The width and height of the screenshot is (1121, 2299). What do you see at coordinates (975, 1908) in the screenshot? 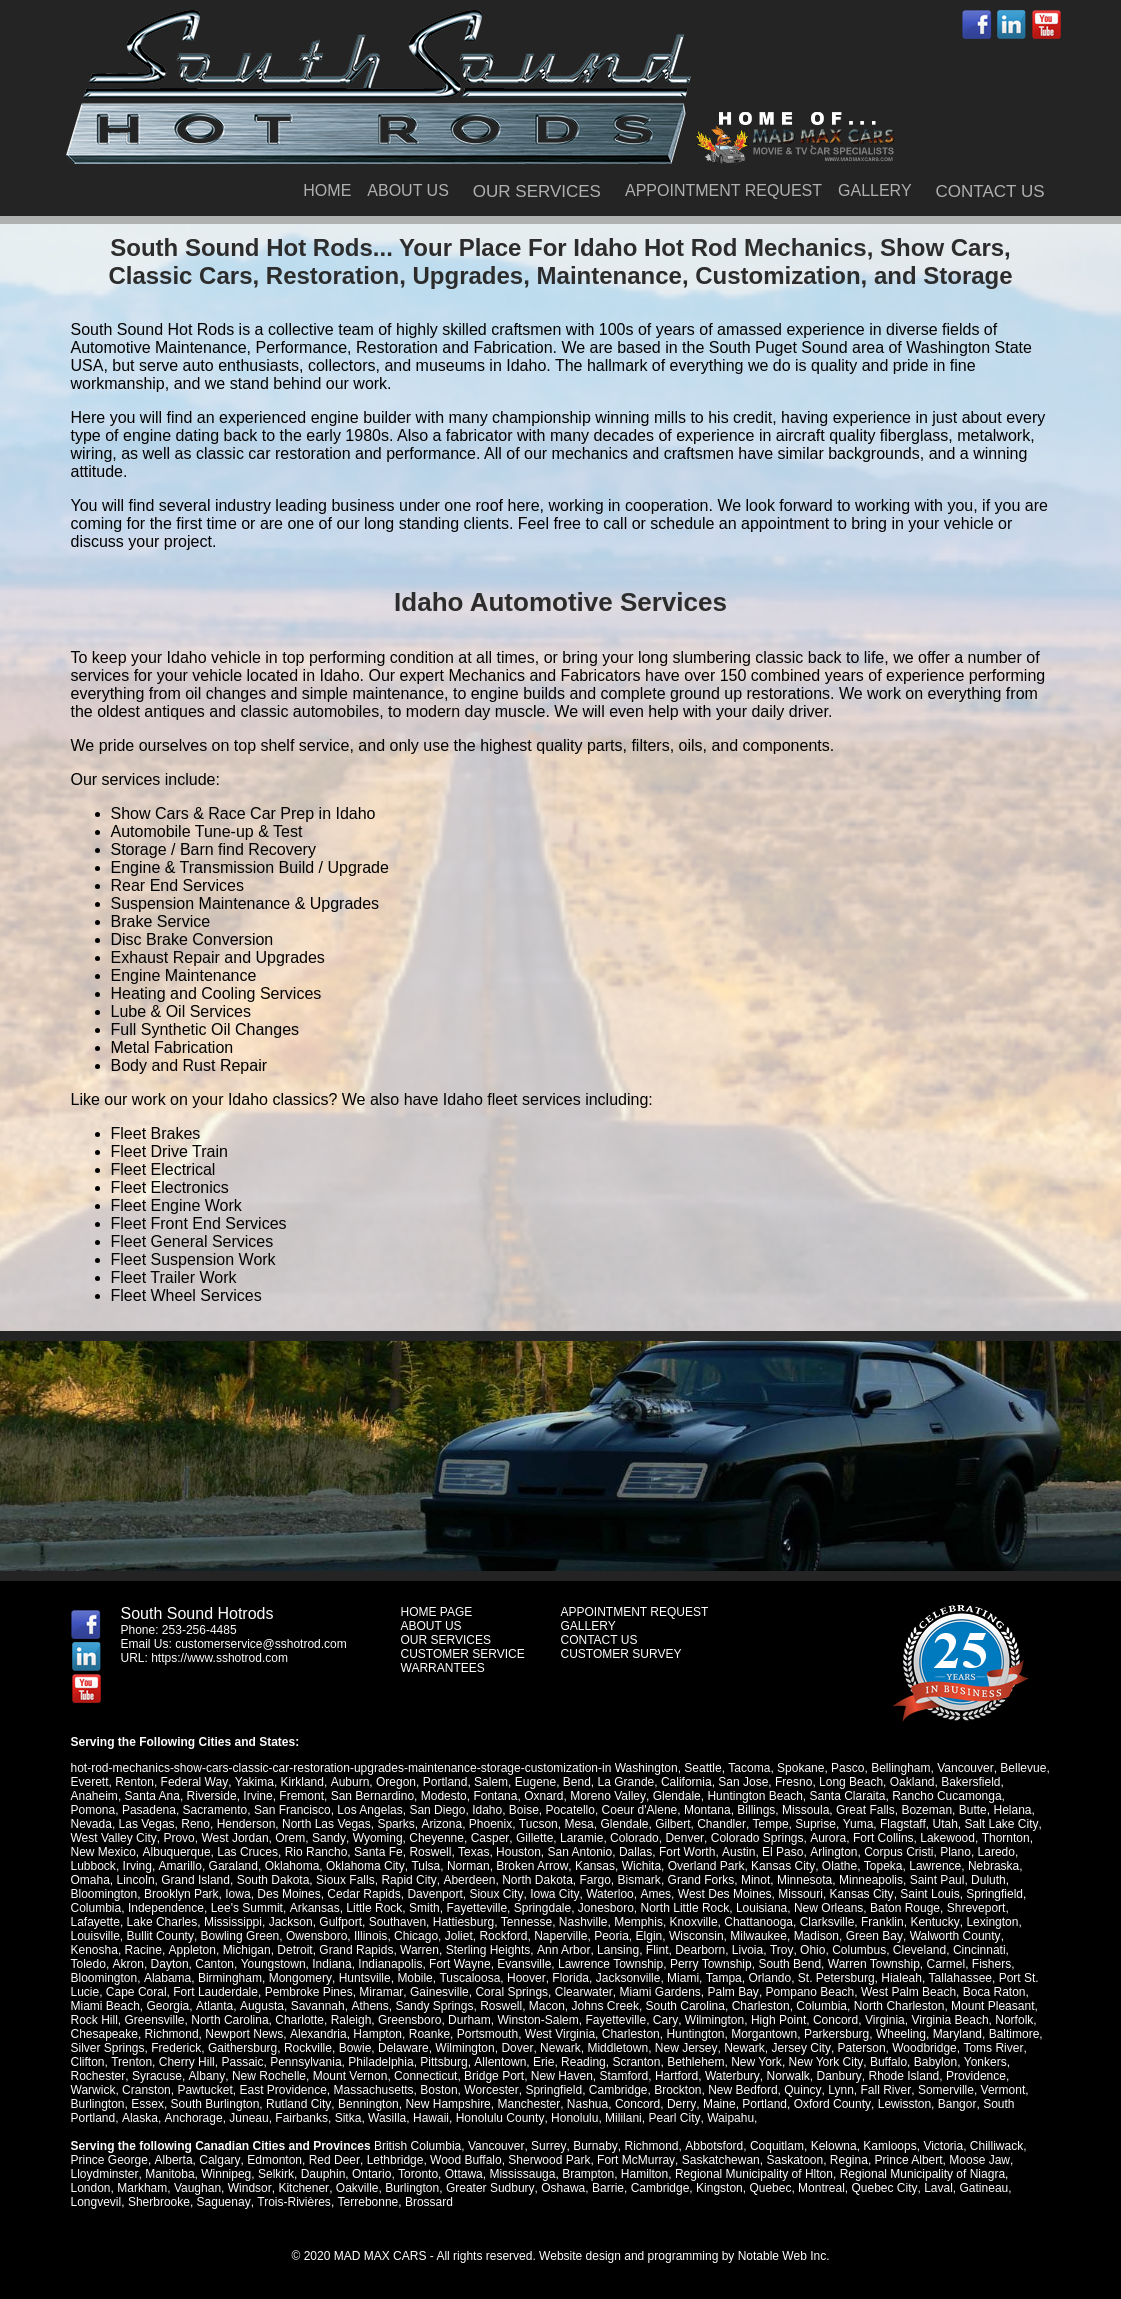
I see `Shreveport` at bounding box center [975, 1908].